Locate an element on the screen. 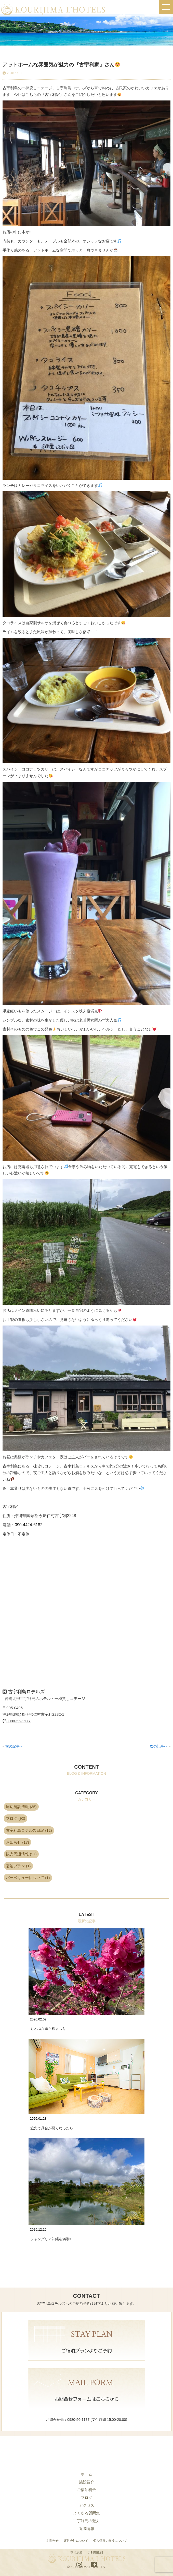 This screenshot has width=173, height=2576. 宿泊約款 is located at coordinates (76, 2552).